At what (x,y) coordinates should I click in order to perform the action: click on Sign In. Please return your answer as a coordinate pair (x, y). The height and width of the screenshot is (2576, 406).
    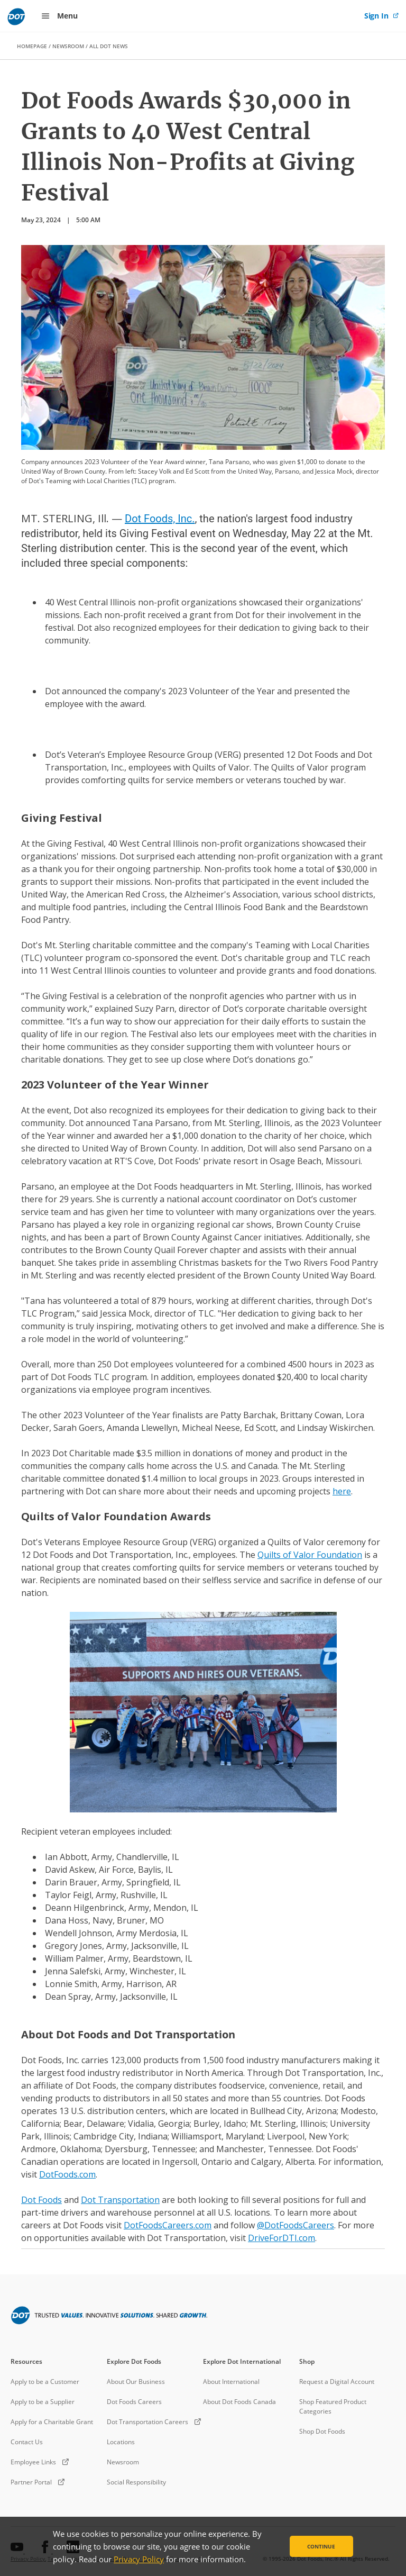
    Looking at the image, I should click on (377, 16).